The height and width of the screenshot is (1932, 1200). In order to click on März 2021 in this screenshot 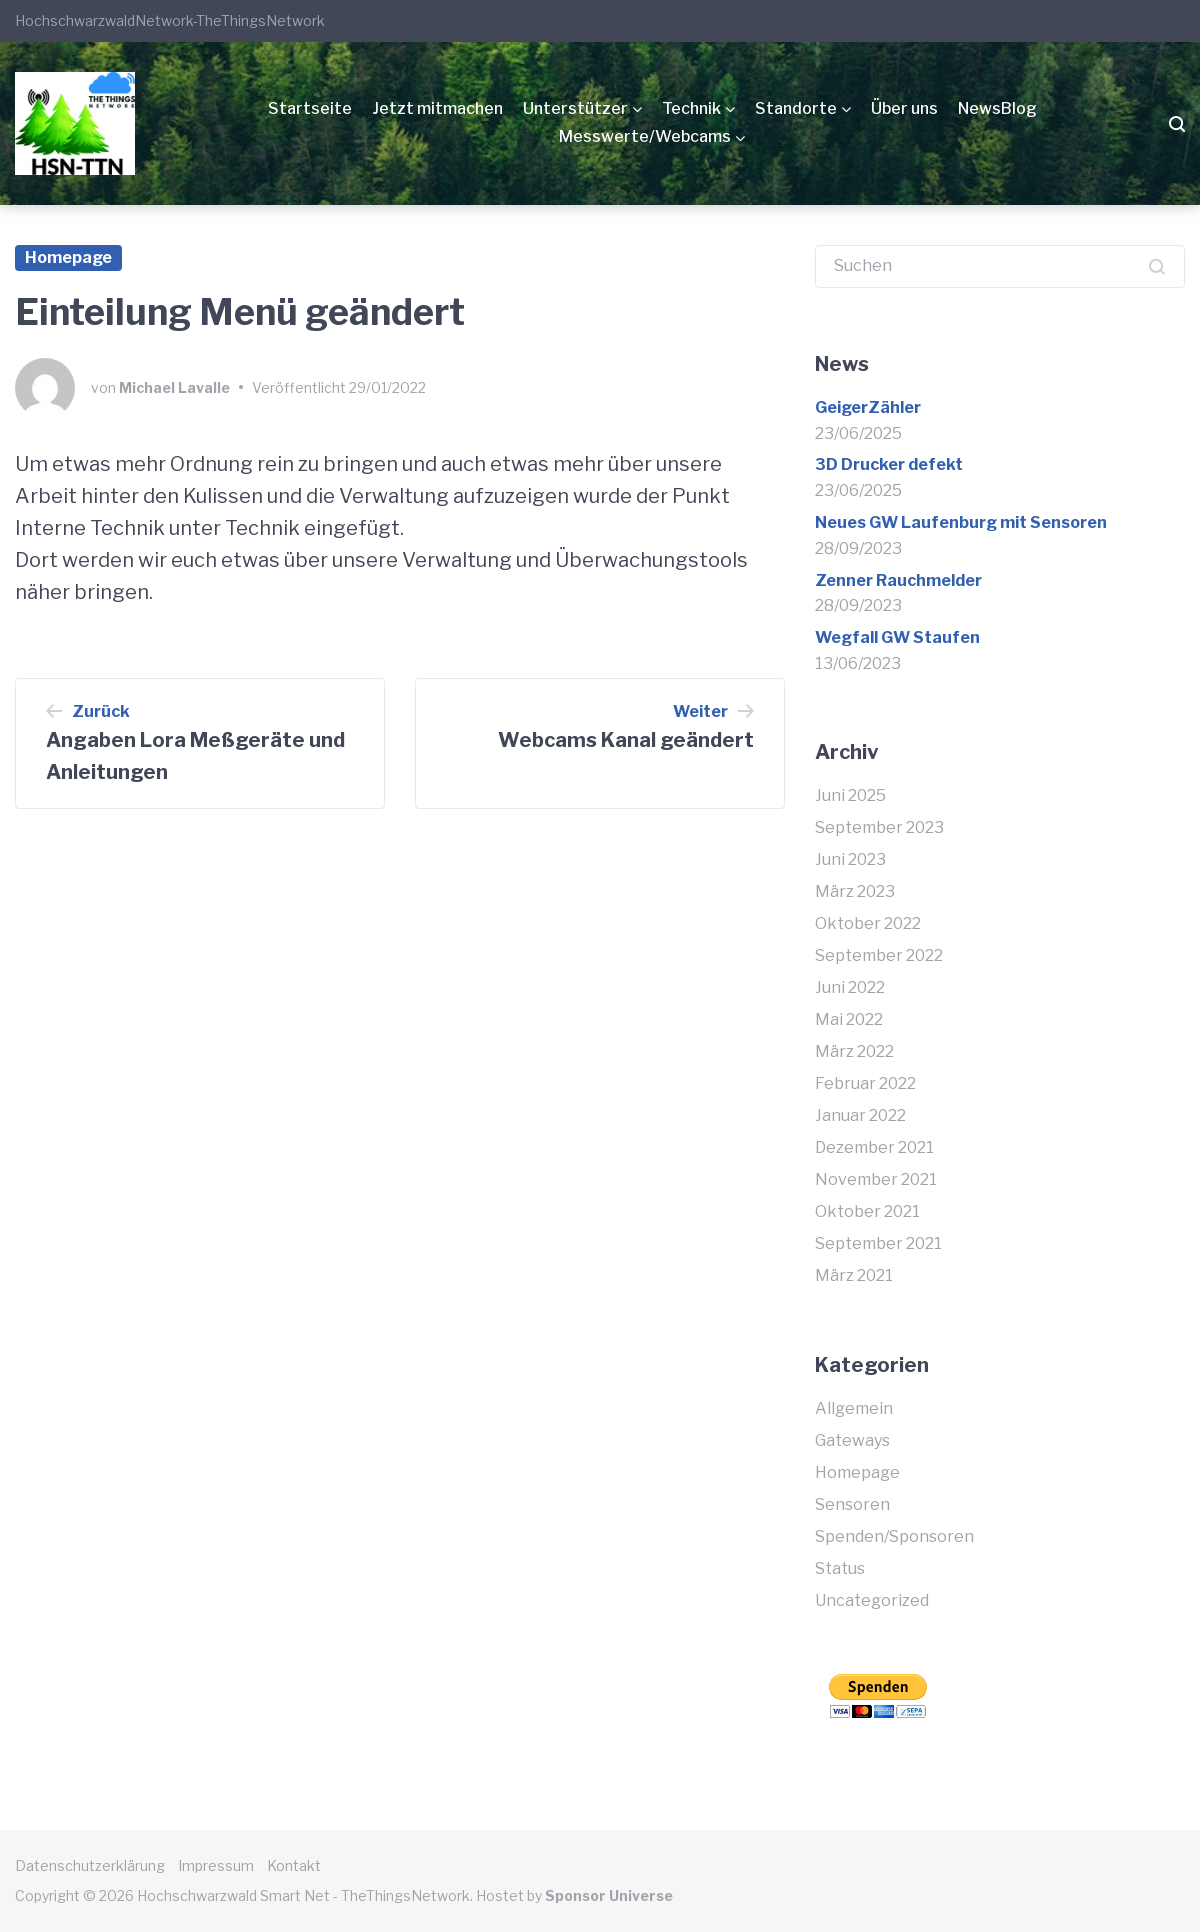, I will do `click(854, 1275)`.